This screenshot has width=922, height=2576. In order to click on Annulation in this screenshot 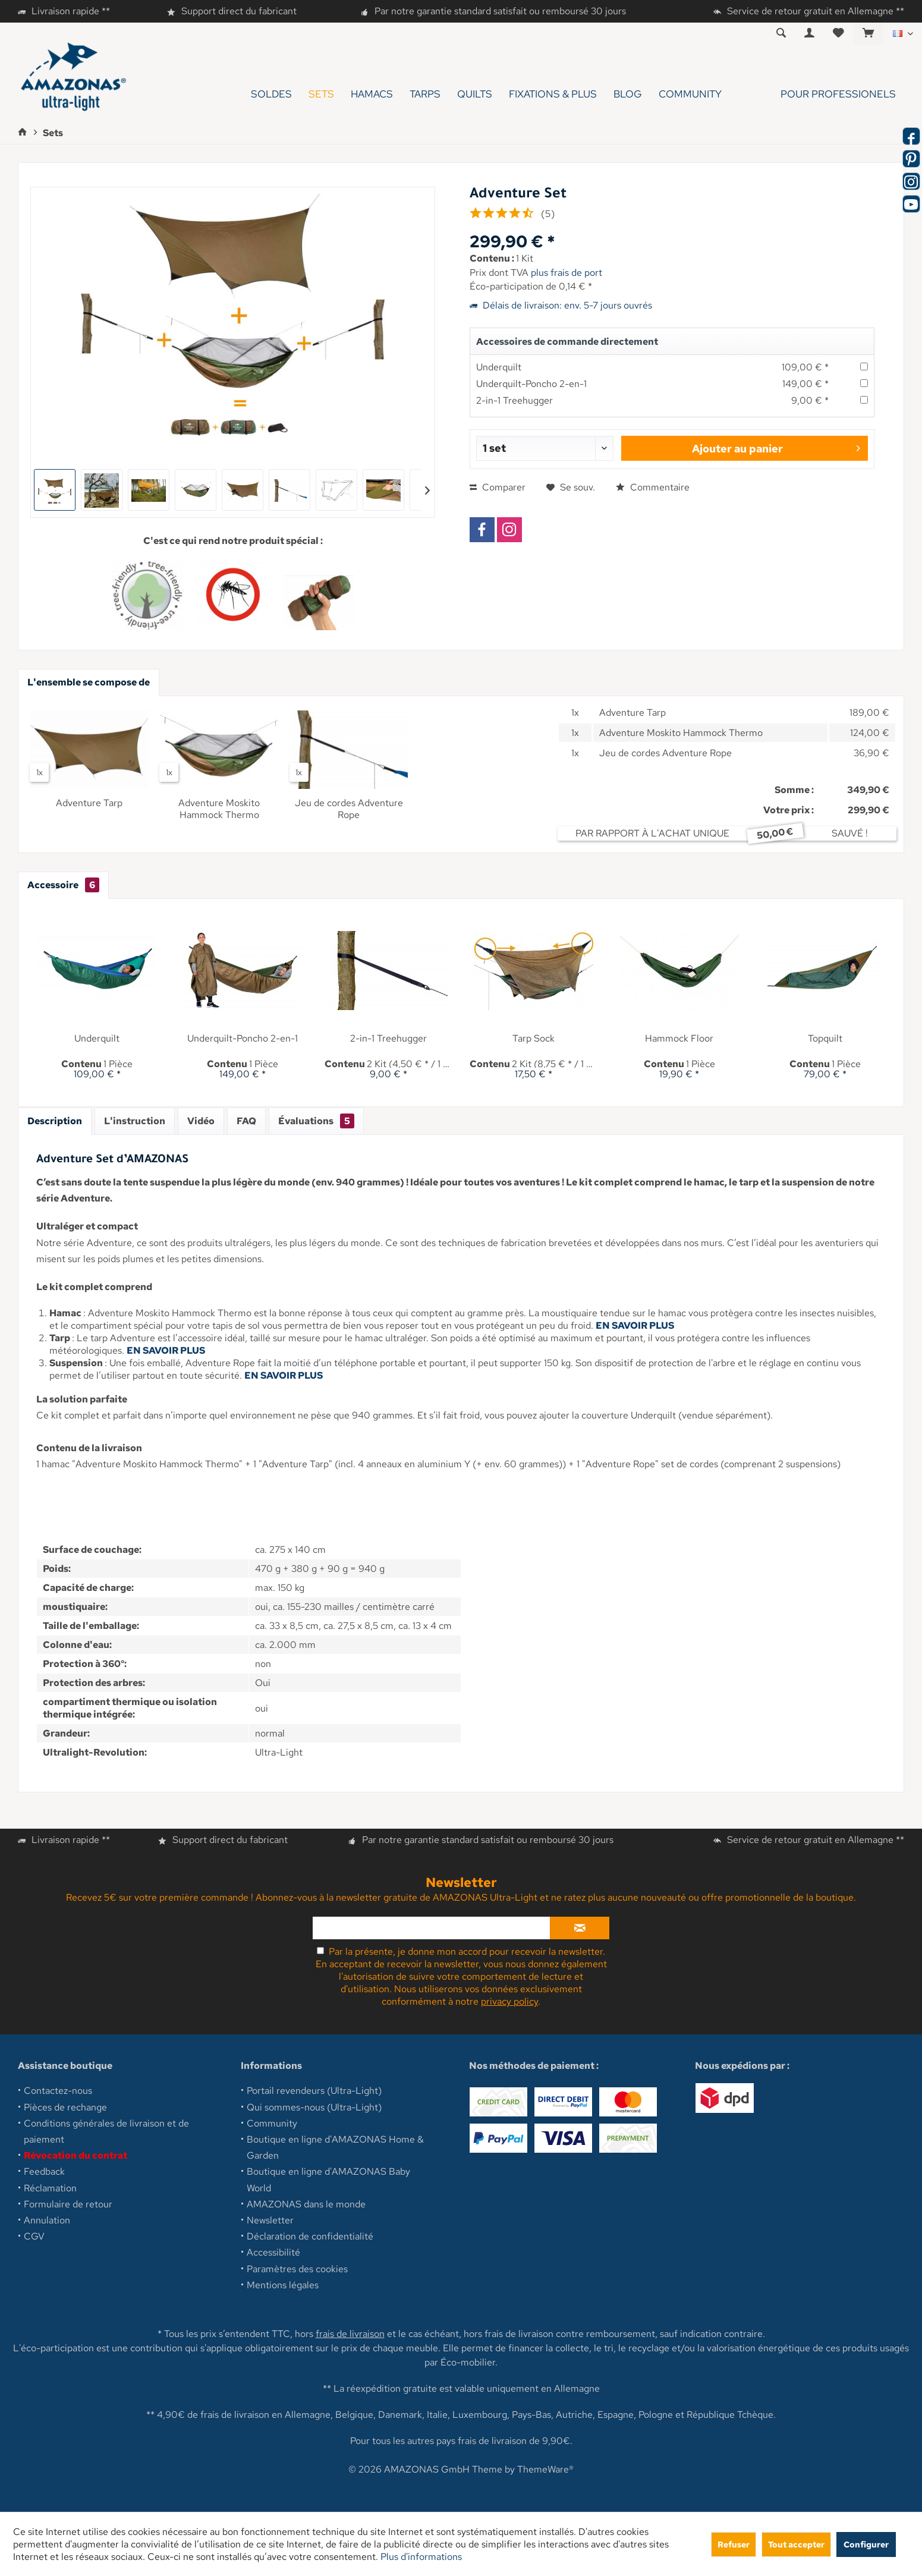, I will do `click(47, 2220)`.